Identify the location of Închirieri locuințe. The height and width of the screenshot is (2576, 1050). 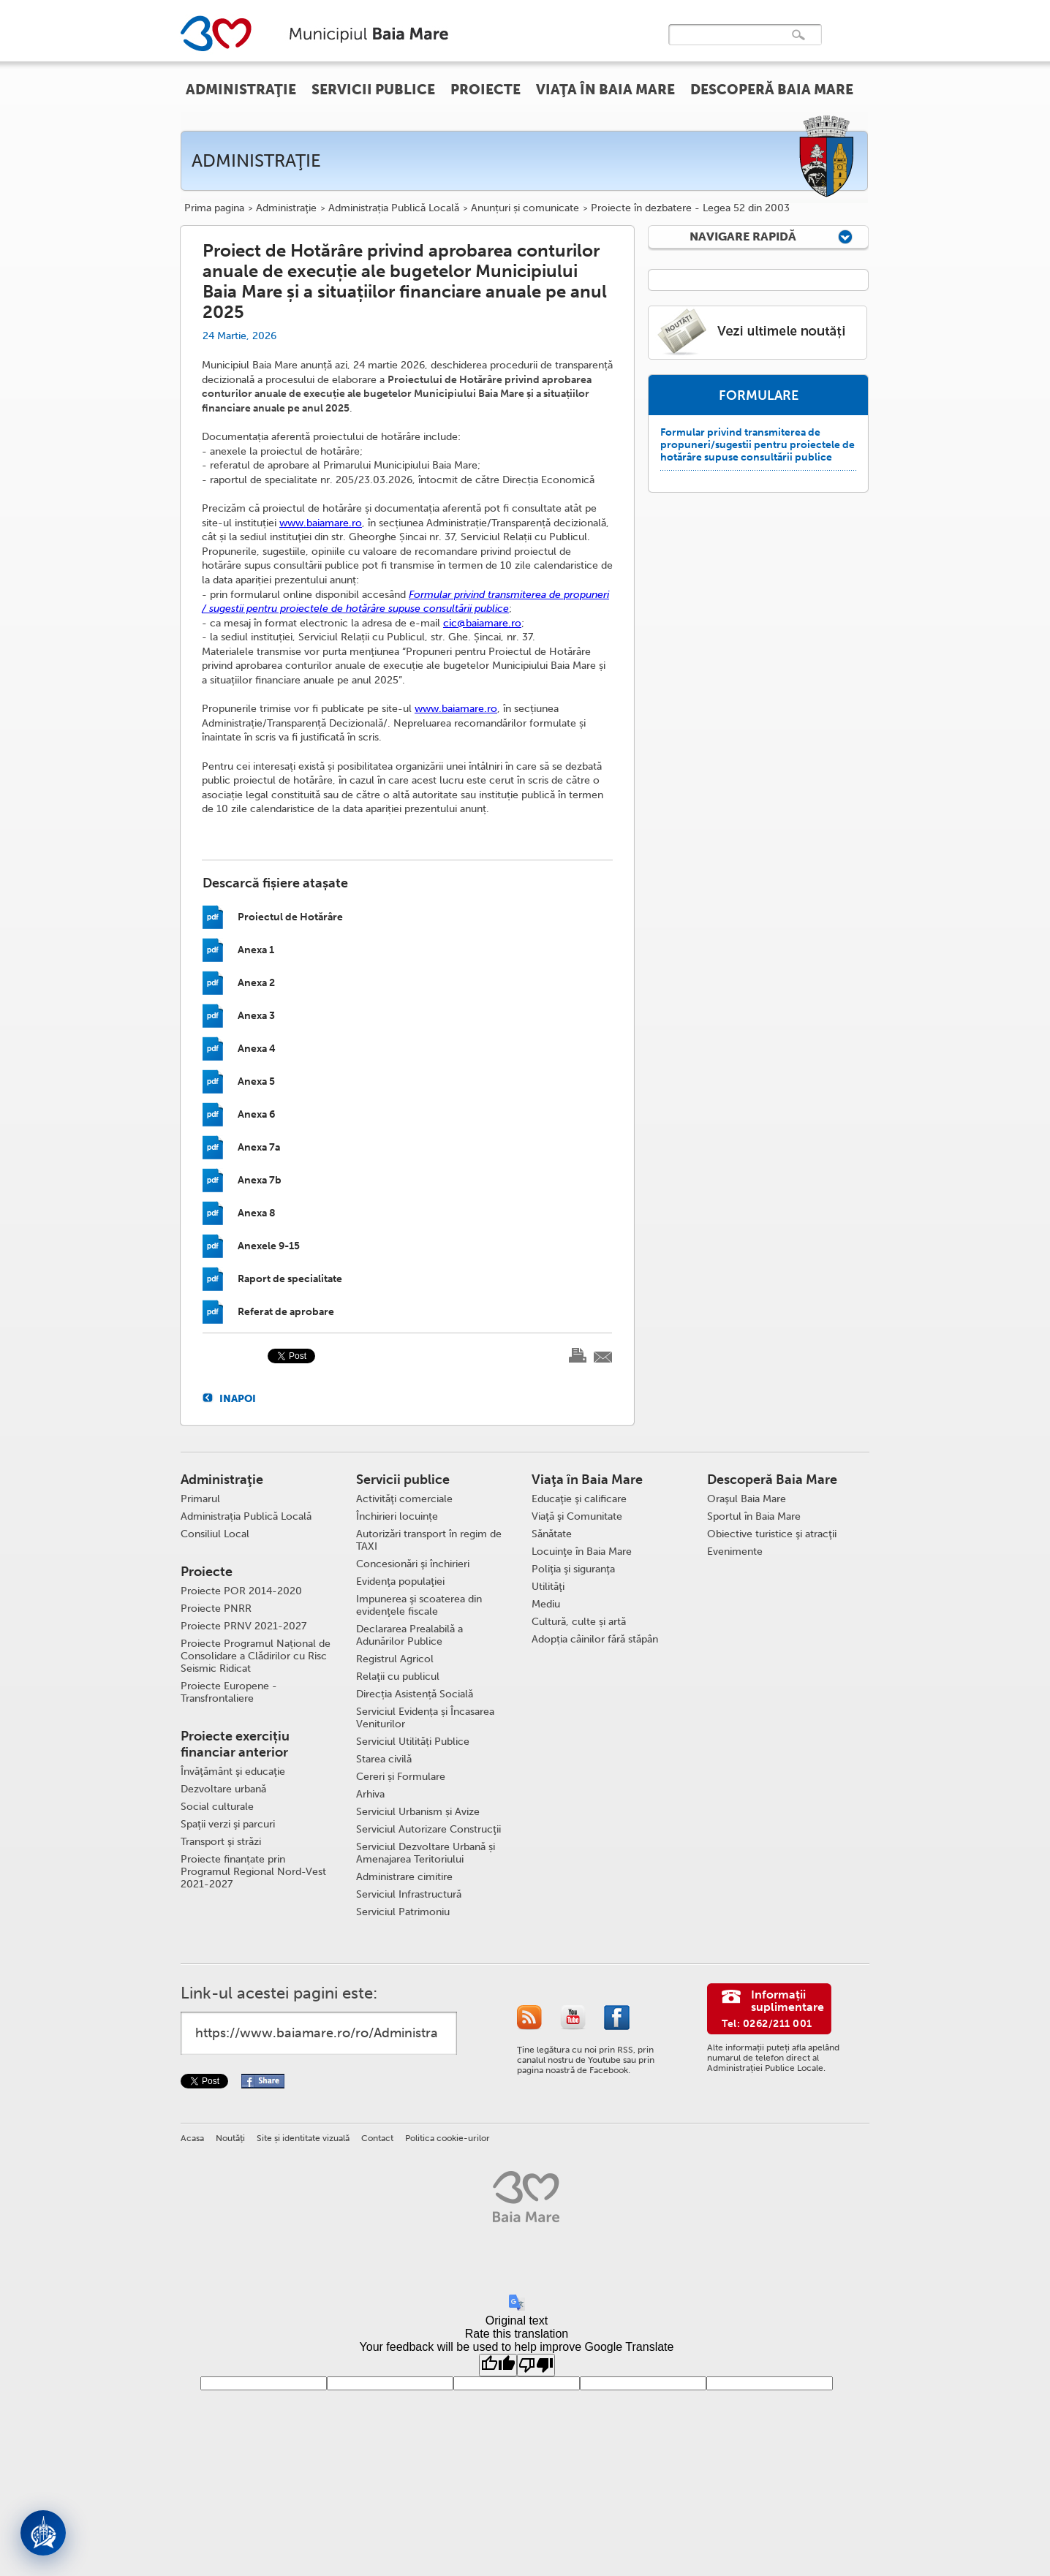
(397, 1516).